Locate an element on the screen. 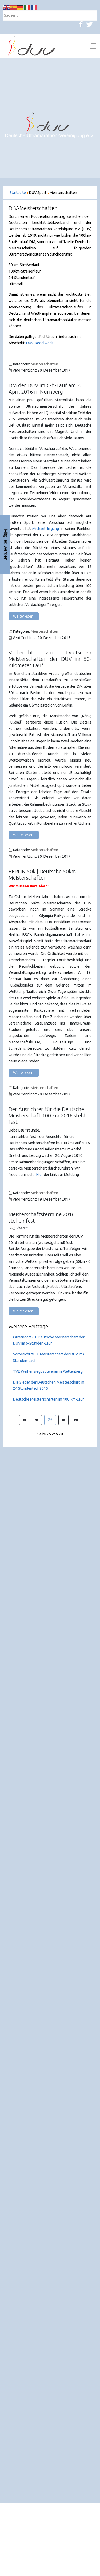 This screenshot has height=2576, width=100. [Off-Canvas Toggle] is located at coordinates (92, 46).